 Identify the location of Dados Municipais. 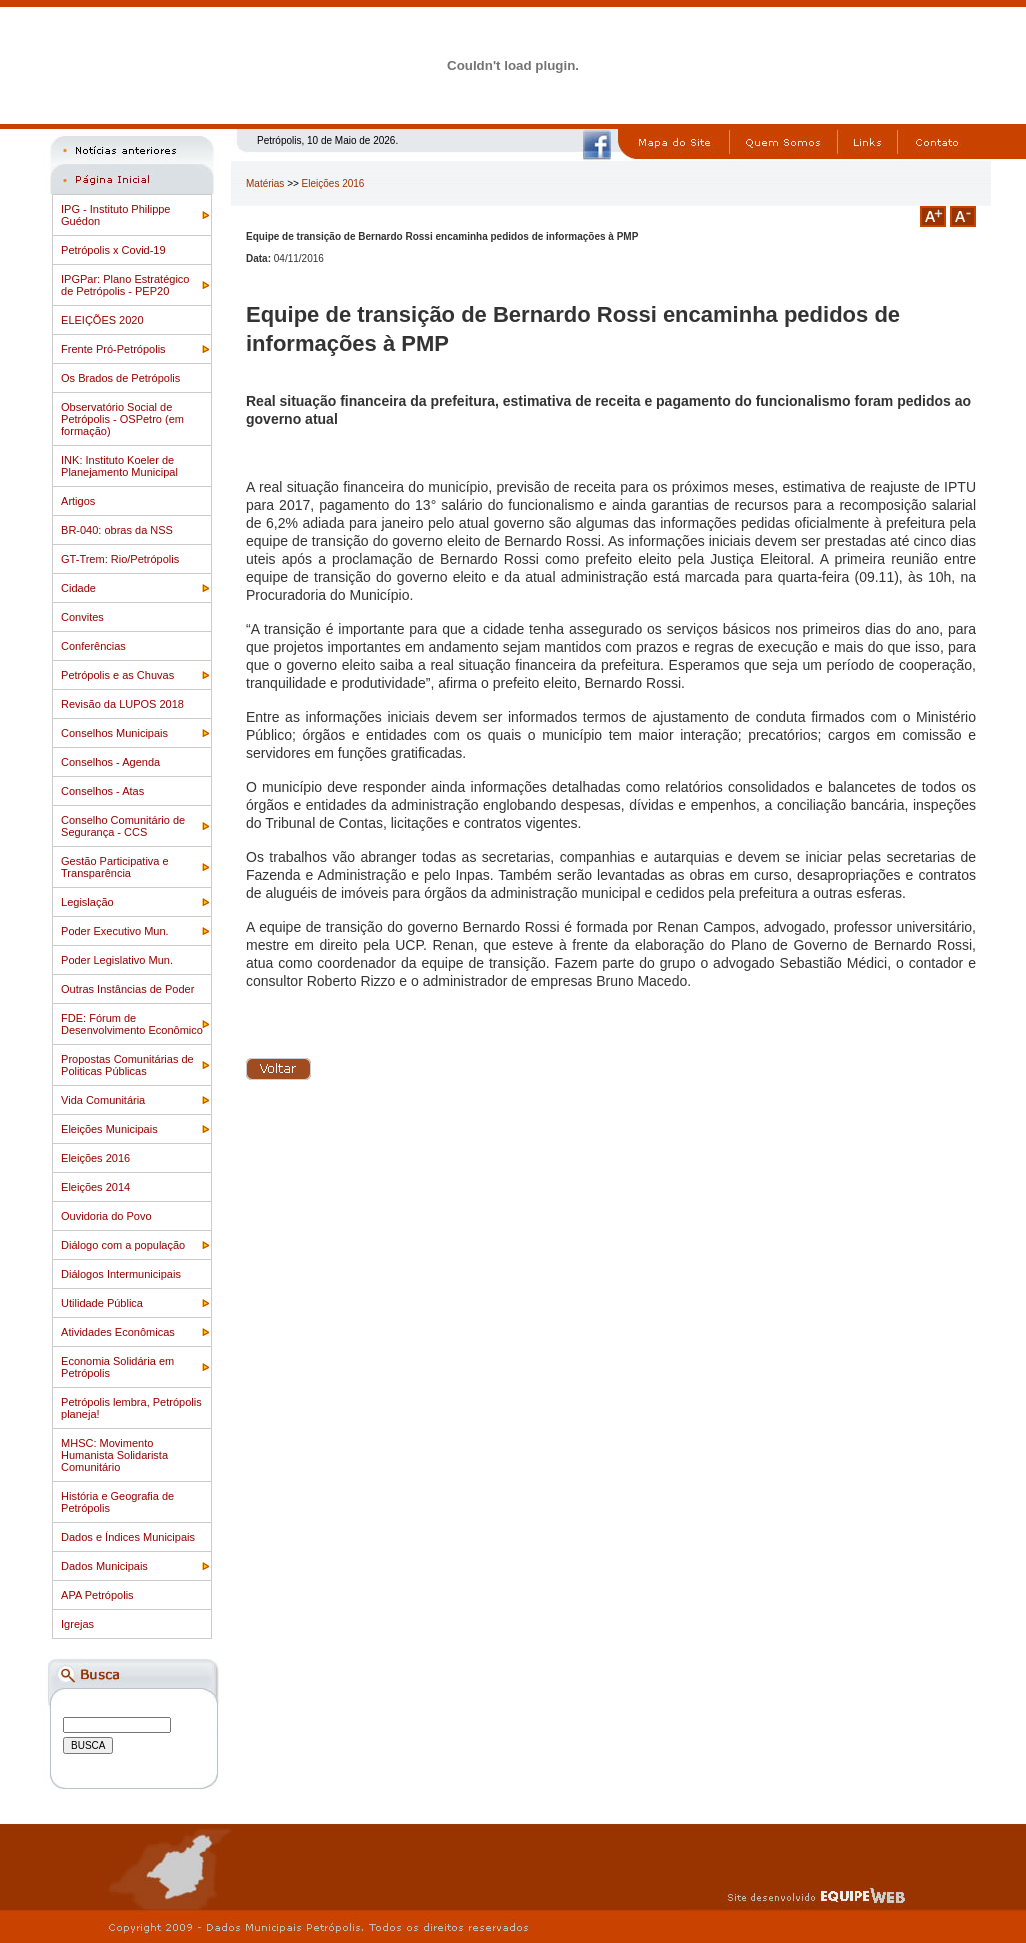
(104, 1566).